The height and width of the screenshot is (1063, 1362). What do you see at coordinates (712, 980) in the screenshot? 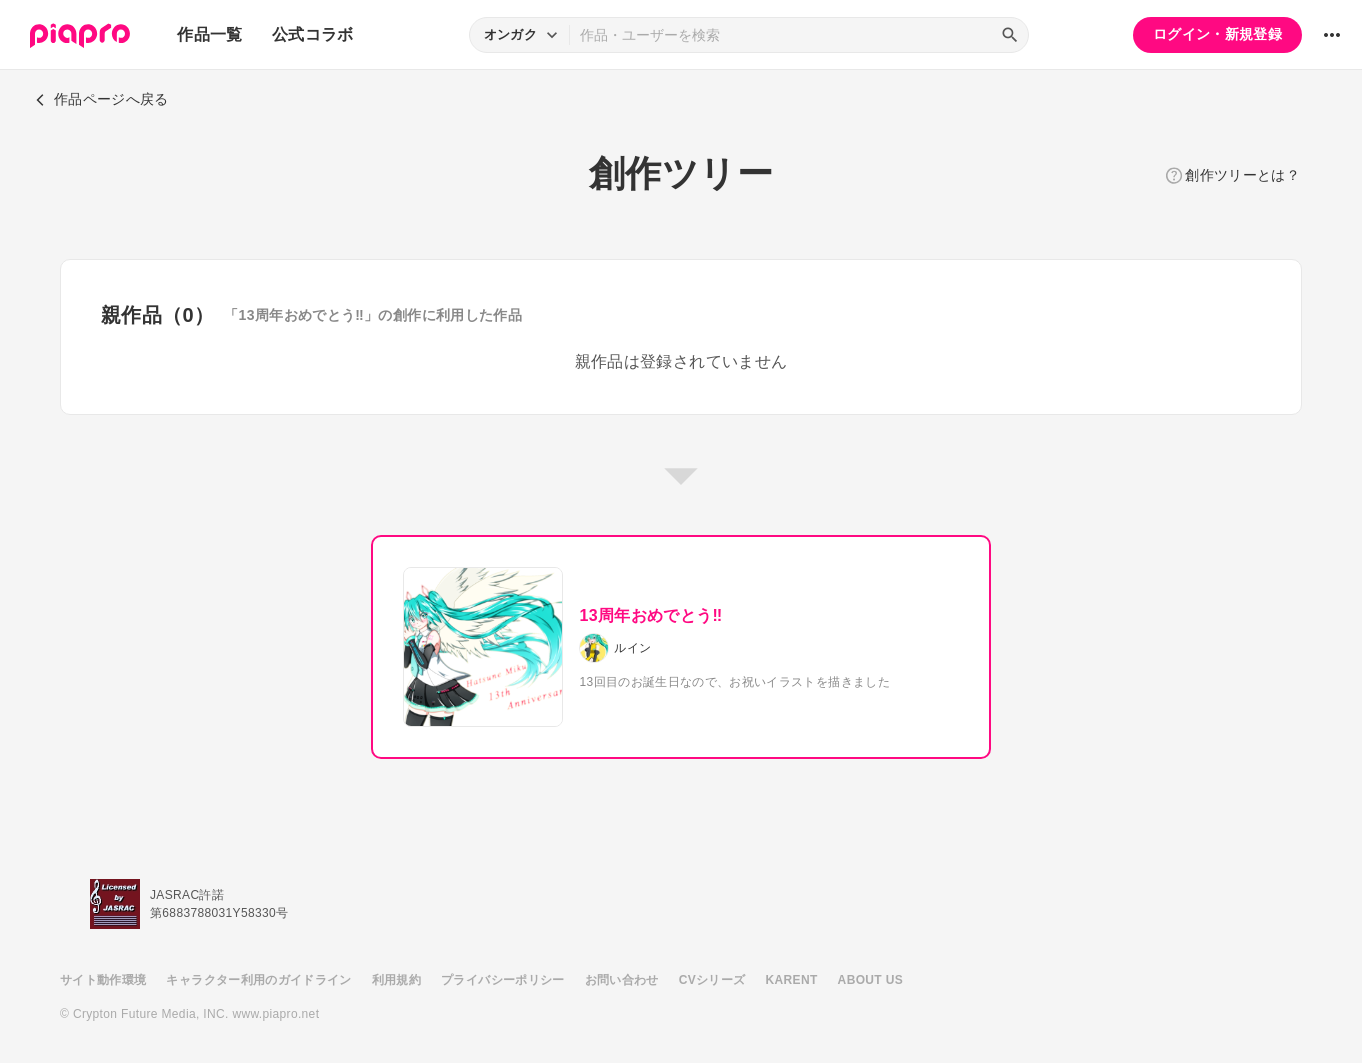
I see `CVシリーズ` at bounding box center [712, 980].